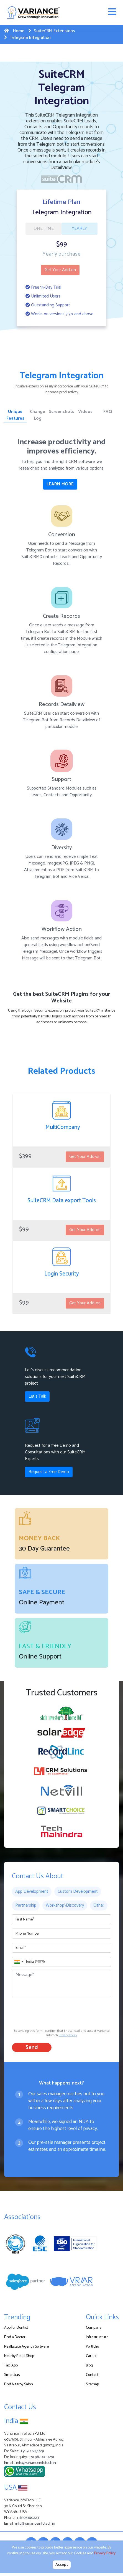 The image size is (123, 2576). I want to click on Privacy Policy., so click(105, 2553).